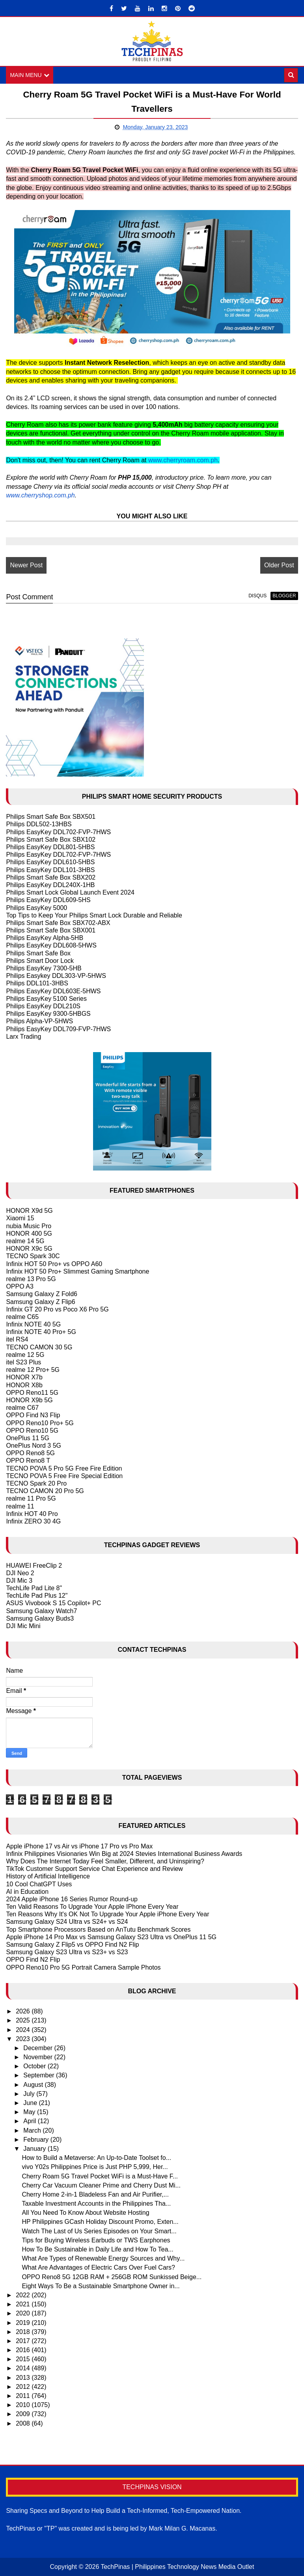  What do you see at coordinates (33, 1445) in the screenshot?
I see `OnePlus Nord 3 5G` at bounding box center [33, 1445].